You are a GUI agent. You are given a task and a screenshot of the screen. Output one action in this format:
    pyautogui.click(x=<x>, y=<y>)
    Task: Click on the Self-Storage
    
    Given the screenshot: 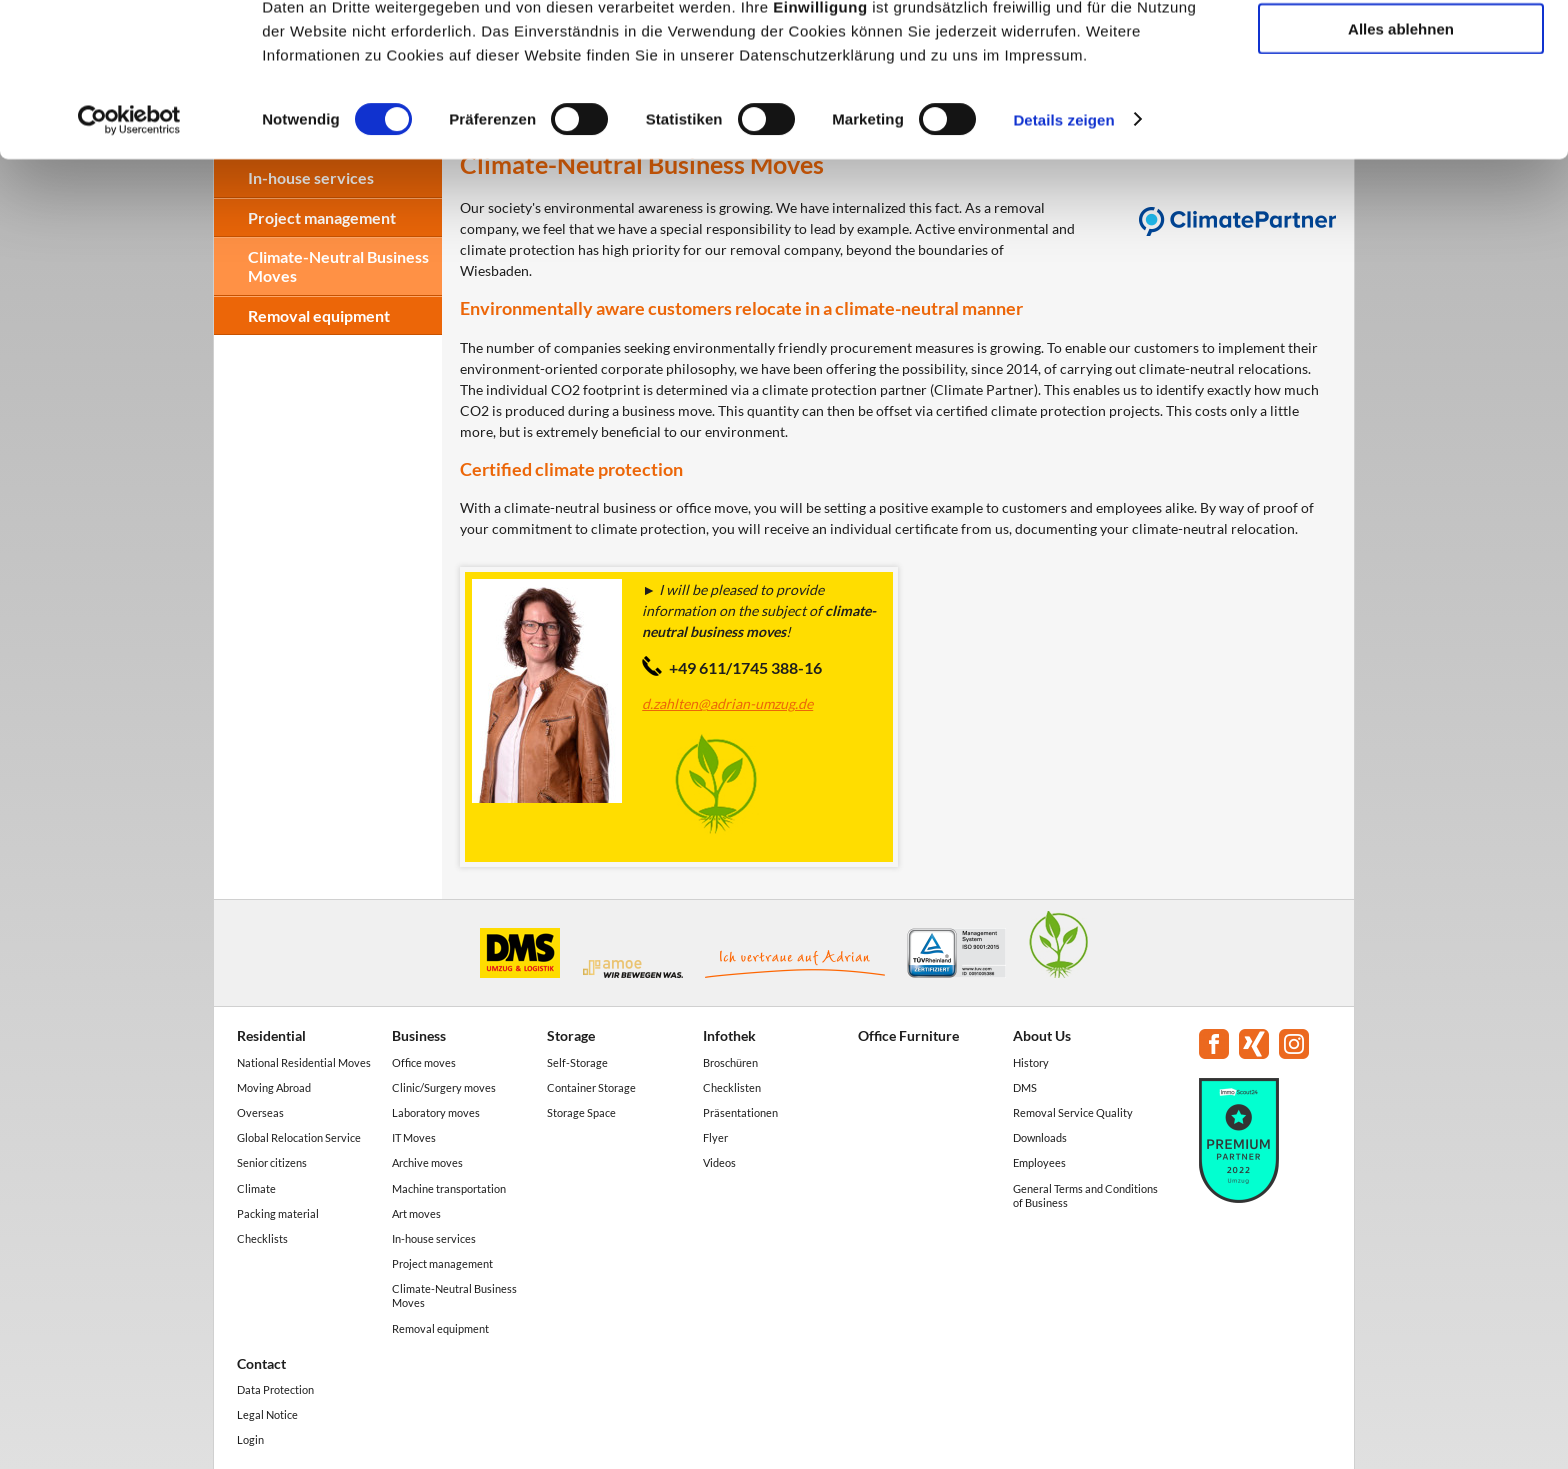 What is the action you would take?
    pyautogui.click(x=577, y=1062)
    